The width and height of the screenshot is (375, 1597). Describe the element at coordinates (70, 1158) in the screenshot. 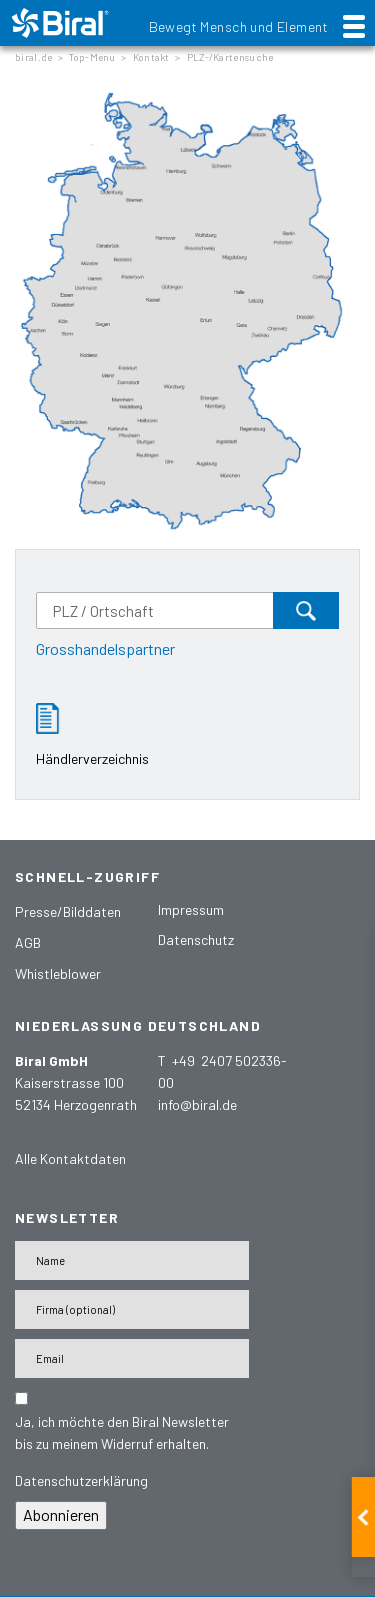

I see `Alle Kontaktdaten` at that location.